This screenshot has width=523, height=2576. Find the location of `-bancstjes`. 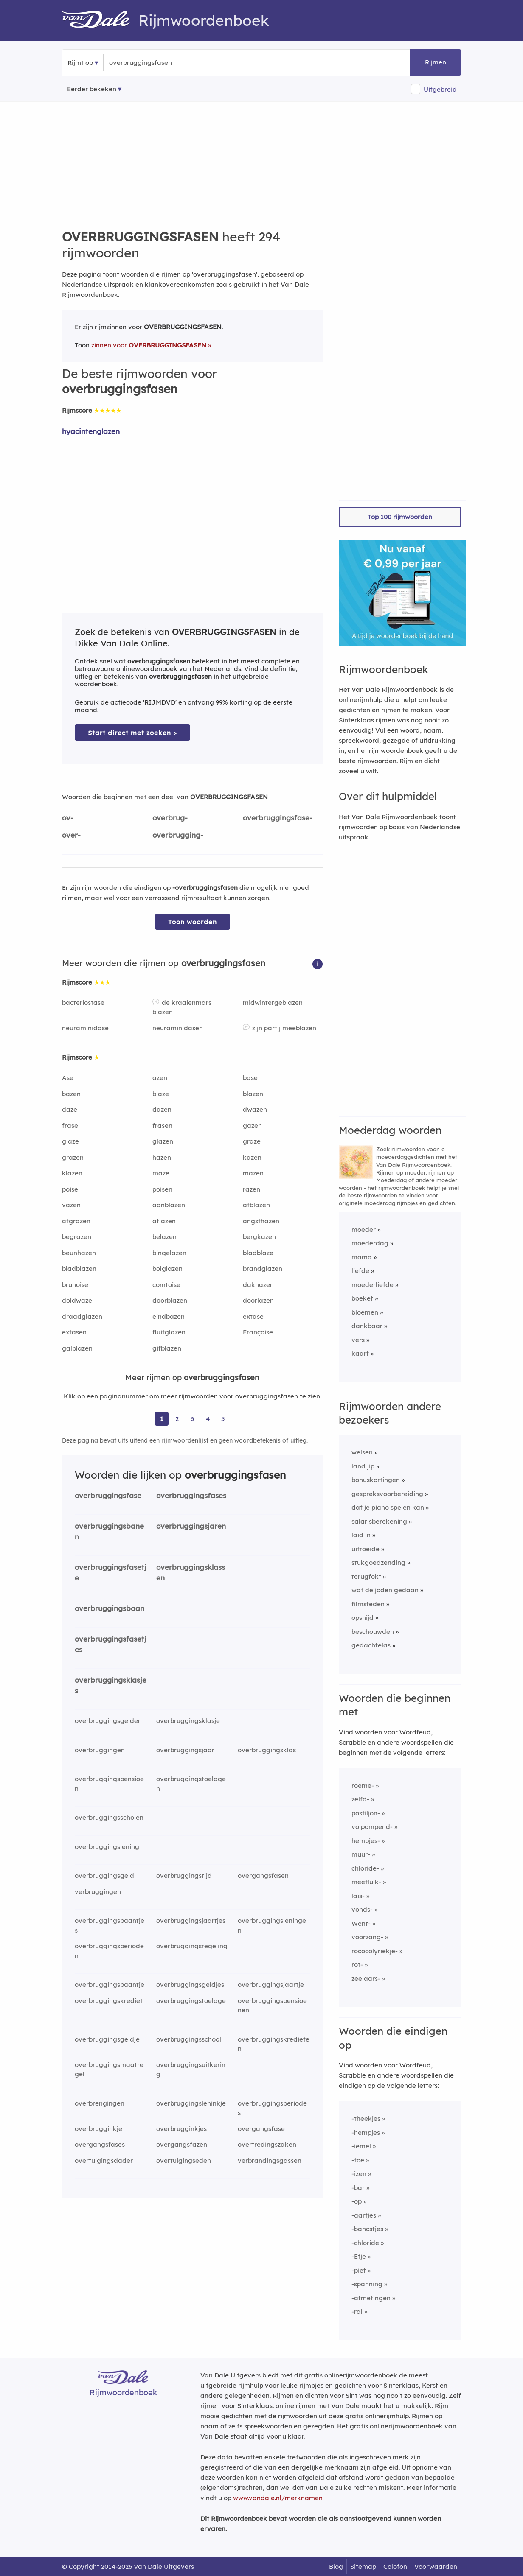

-bancstjes is located at coordinates (367, 2229).